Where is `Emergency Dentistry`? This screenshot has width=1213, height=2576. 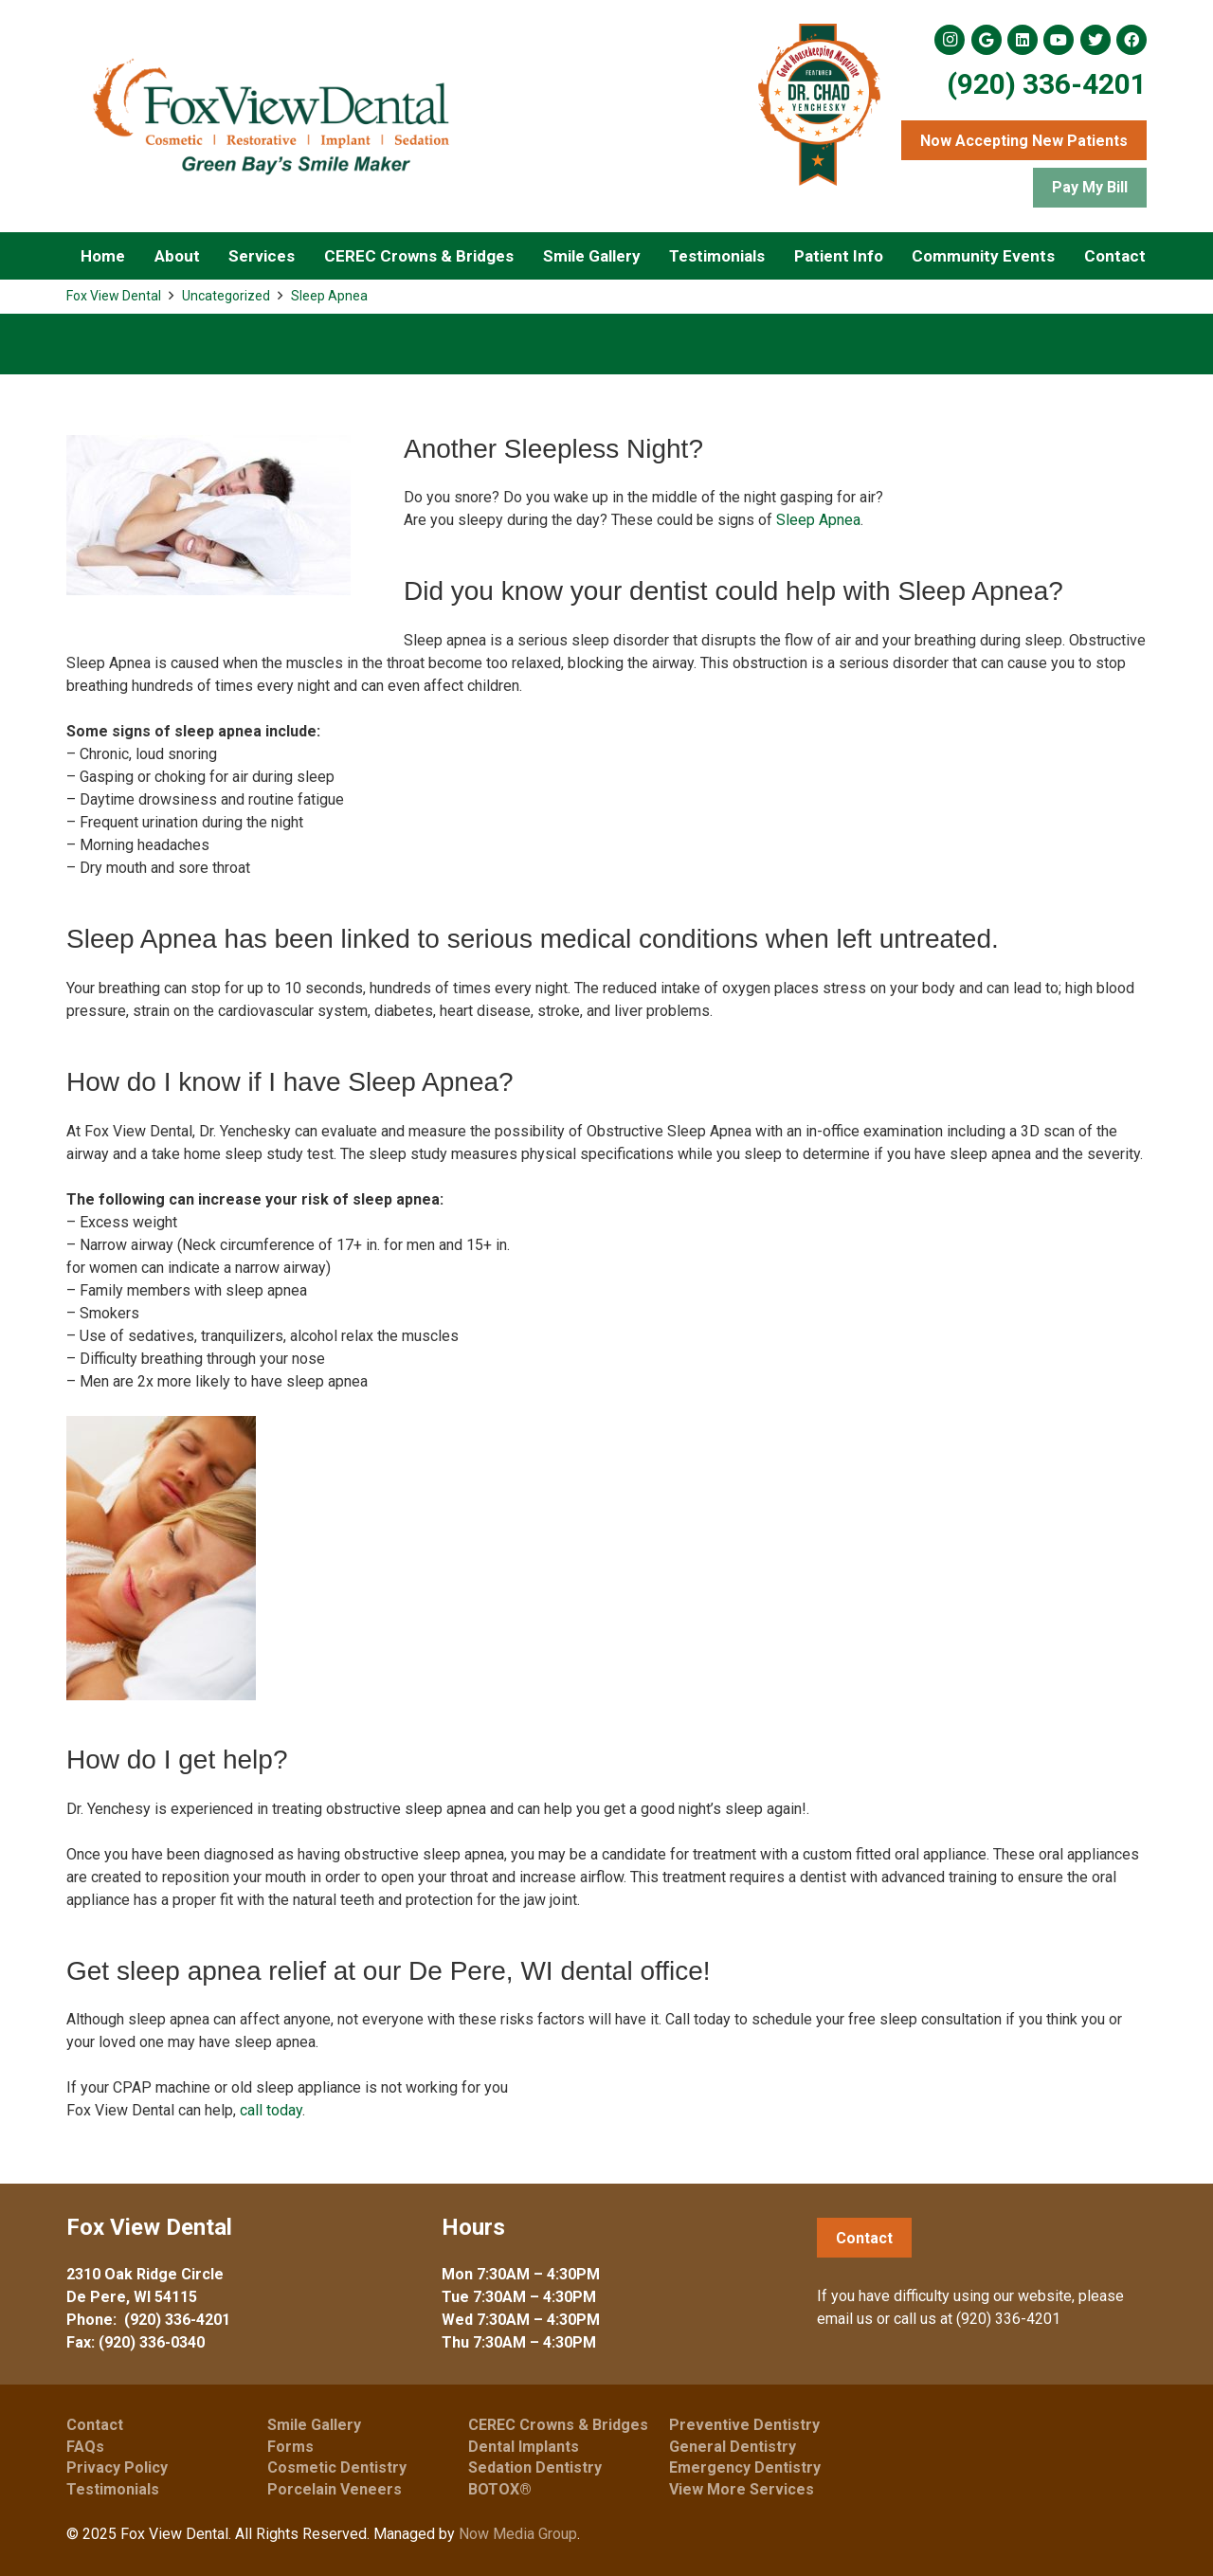 Emergency Dentistry is located at coordinates (745, 2467).